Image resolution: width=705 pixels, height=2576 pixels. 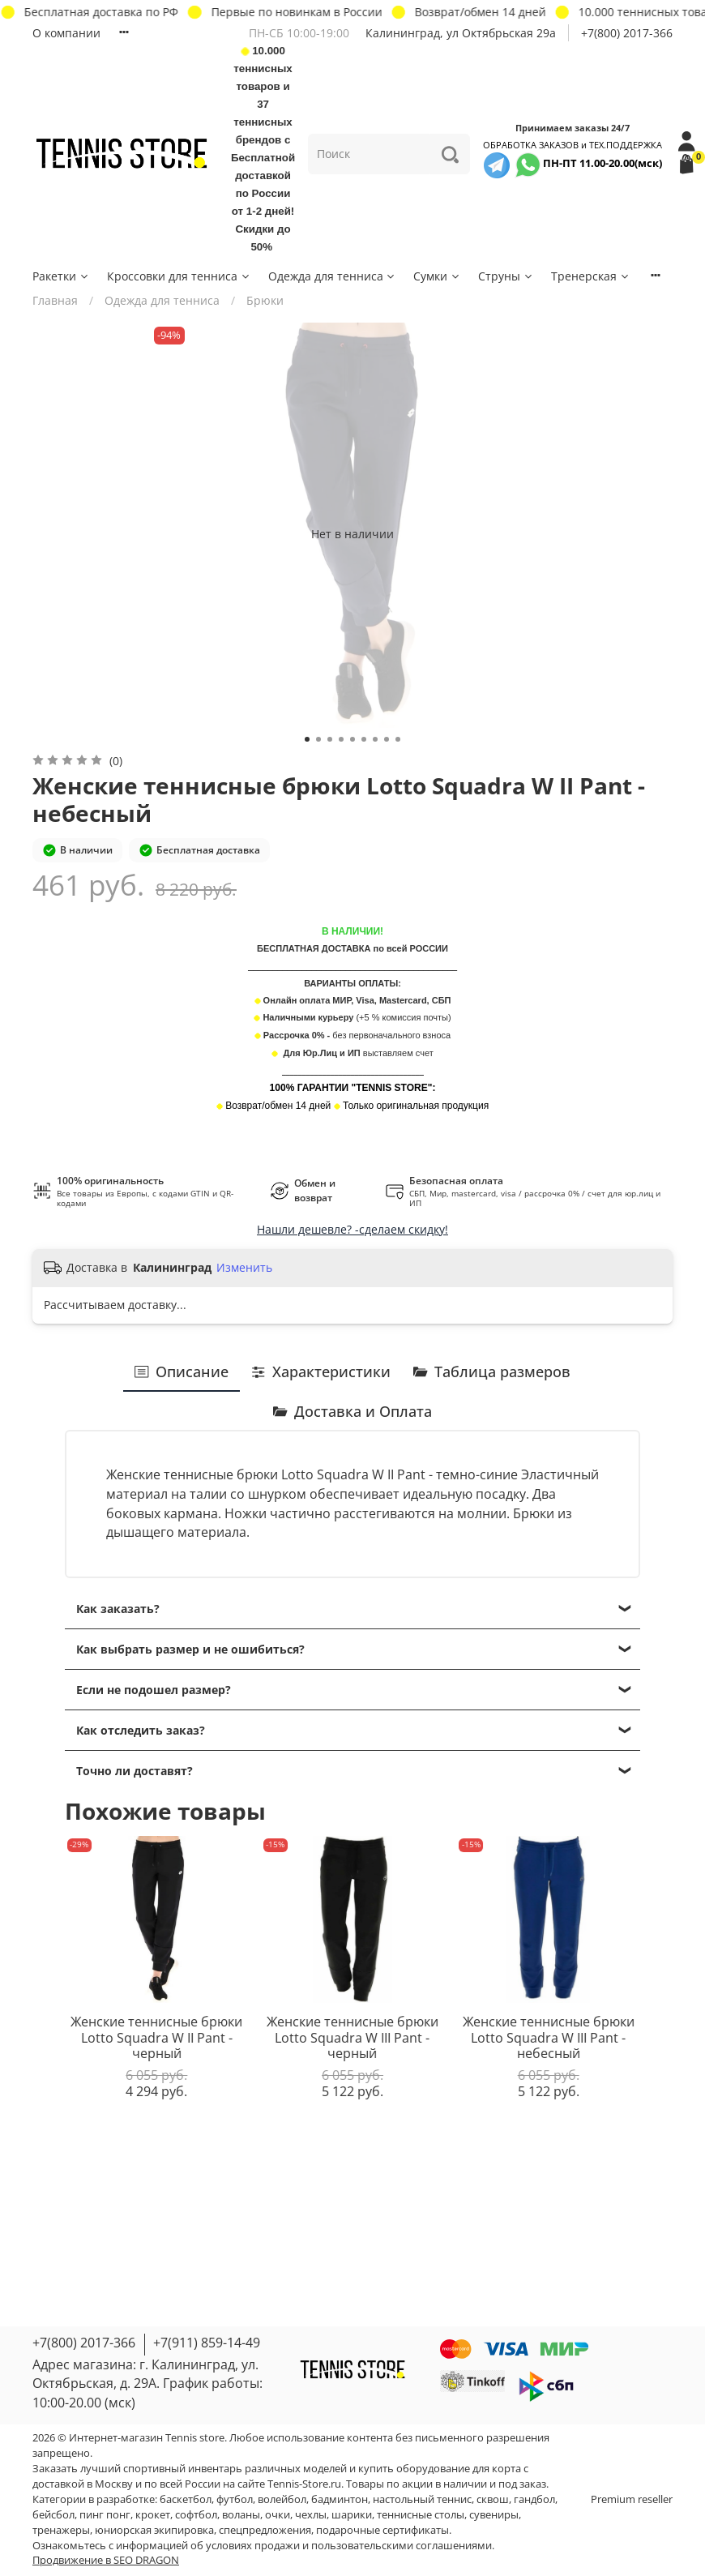 I want to click on настольный теннис, so click(x=422, y=2499).